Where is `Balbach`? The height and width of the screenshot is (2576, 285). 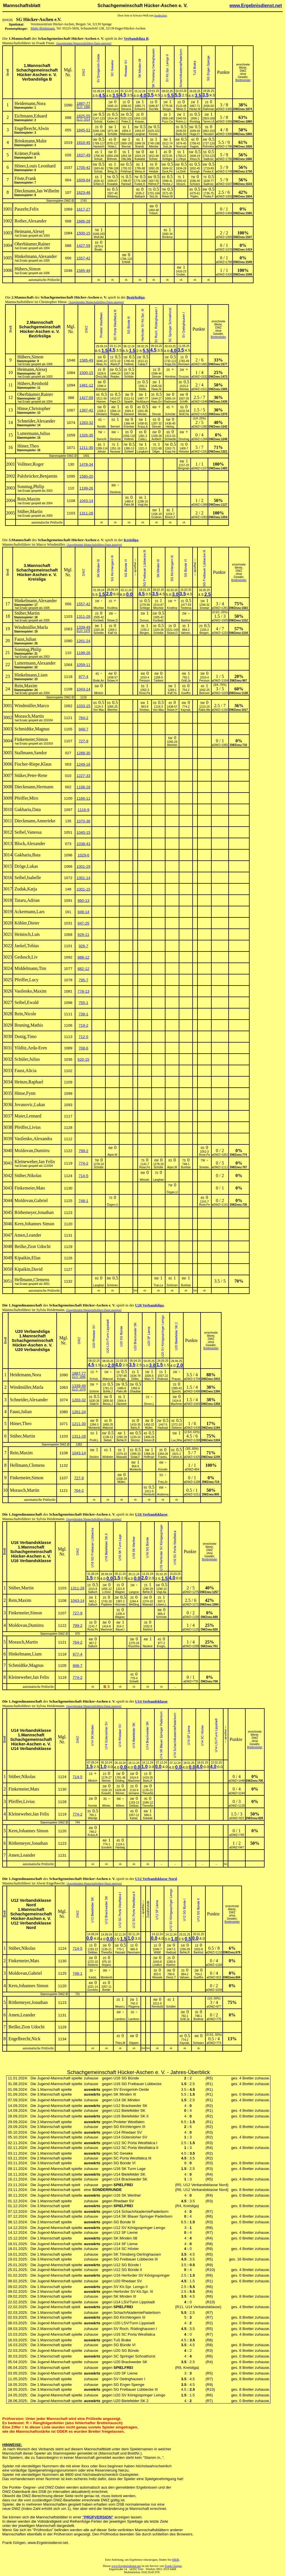 Balbach is located at coordinates (140, 196).